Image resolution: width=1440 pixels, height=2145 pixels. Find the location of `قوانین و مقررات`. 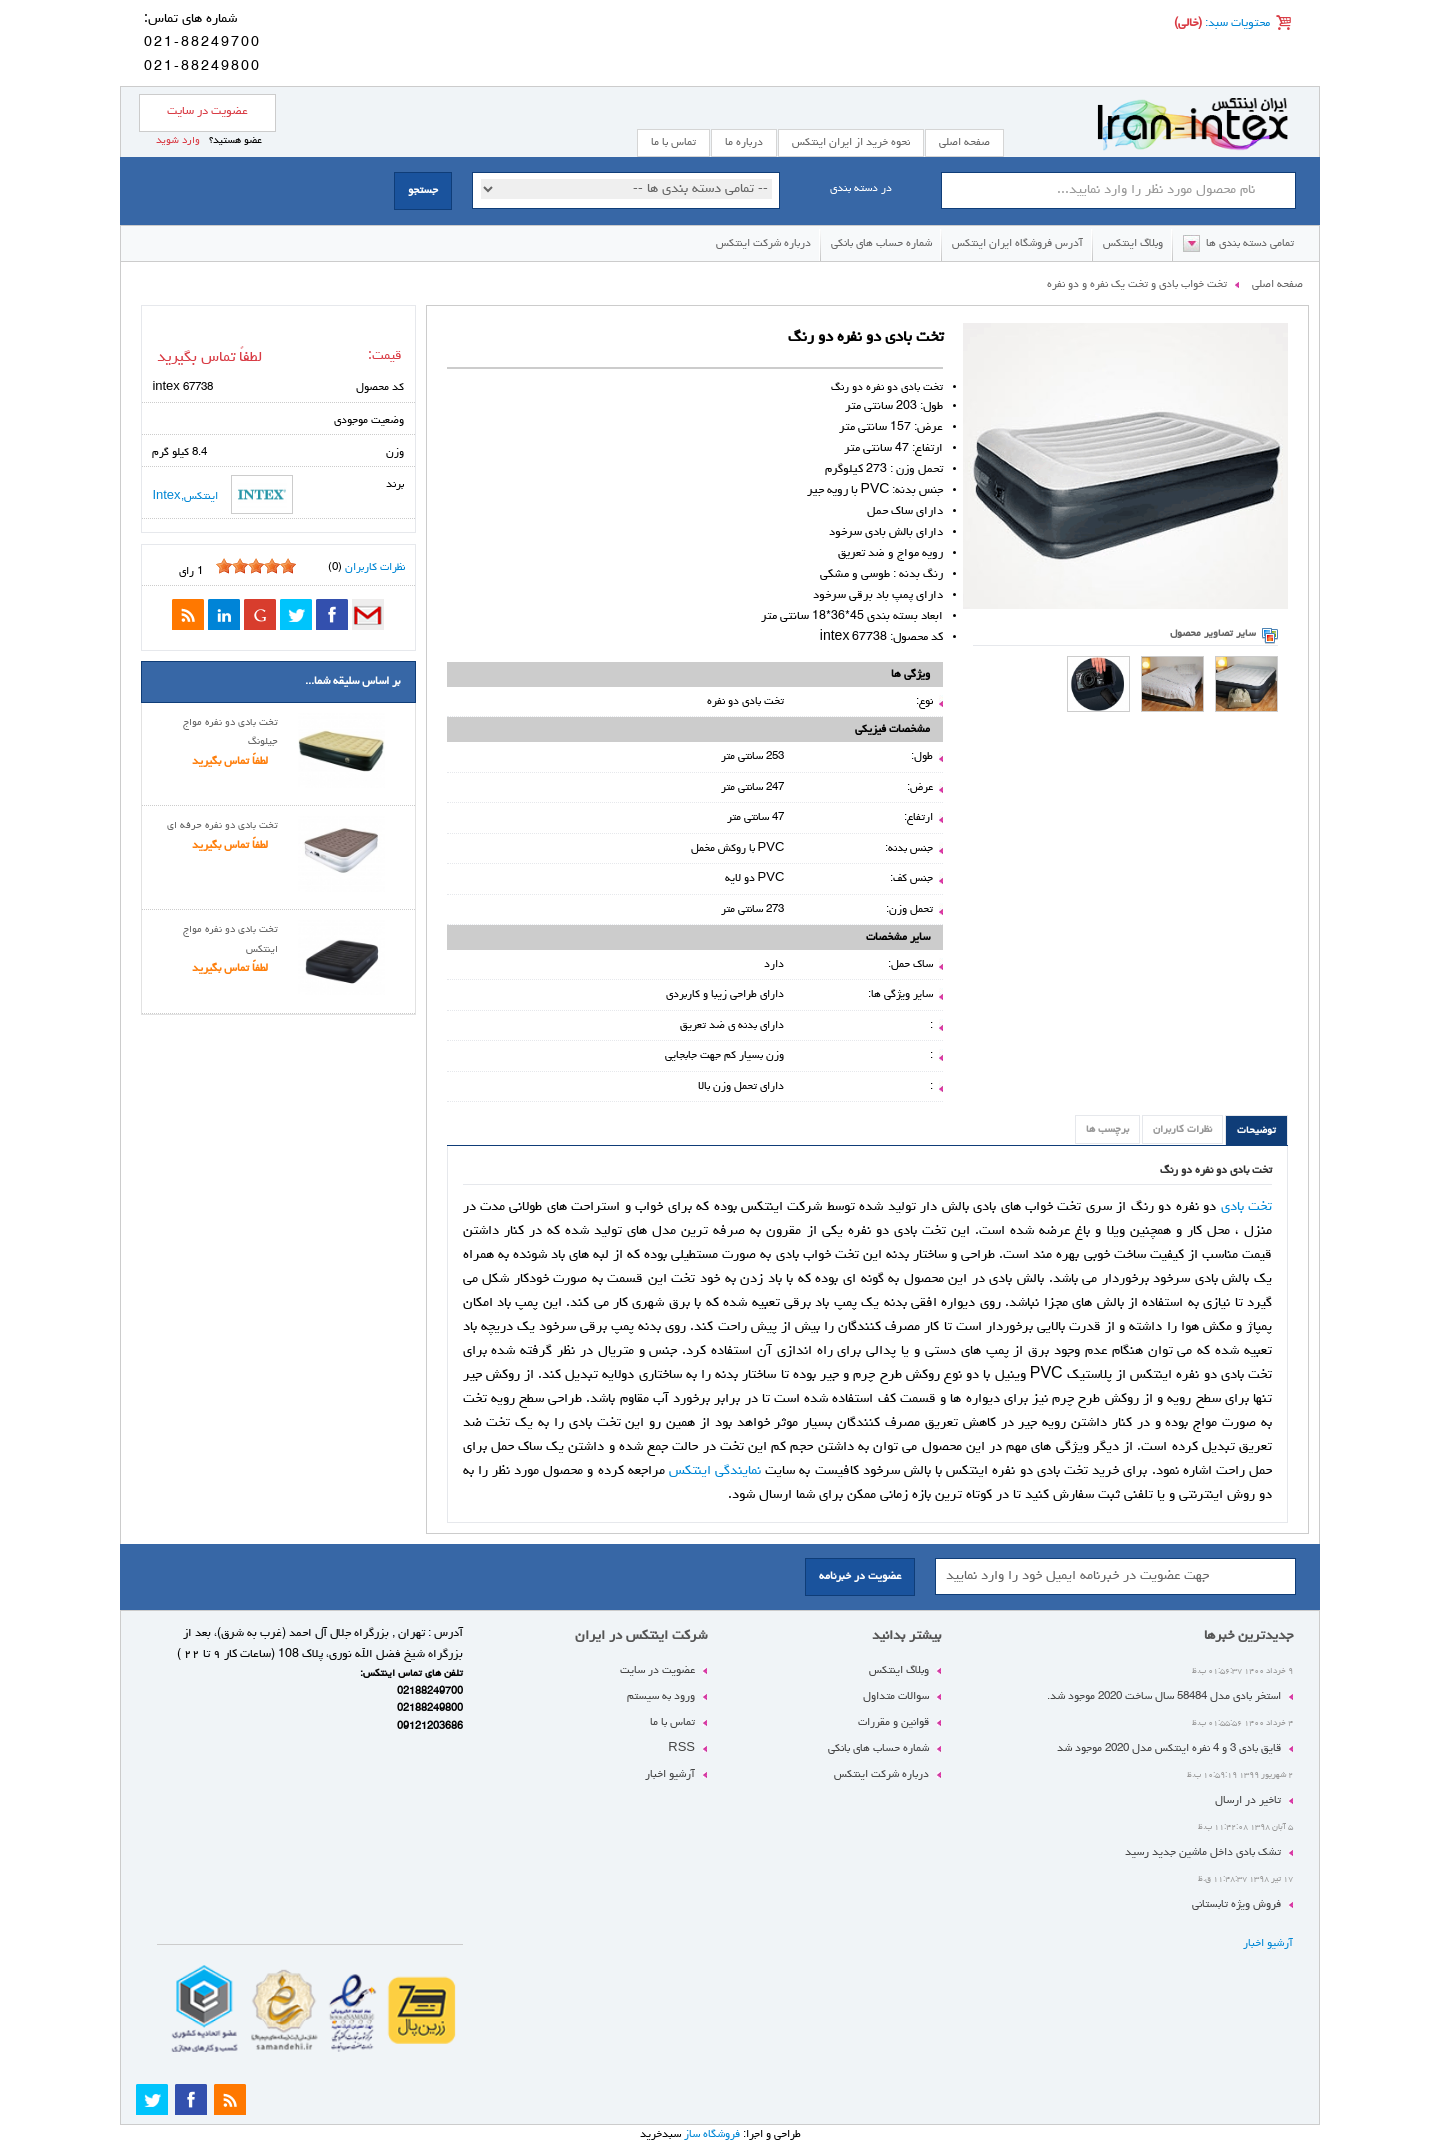

قوانین و مقررات is located at coordinates (893, 1722).